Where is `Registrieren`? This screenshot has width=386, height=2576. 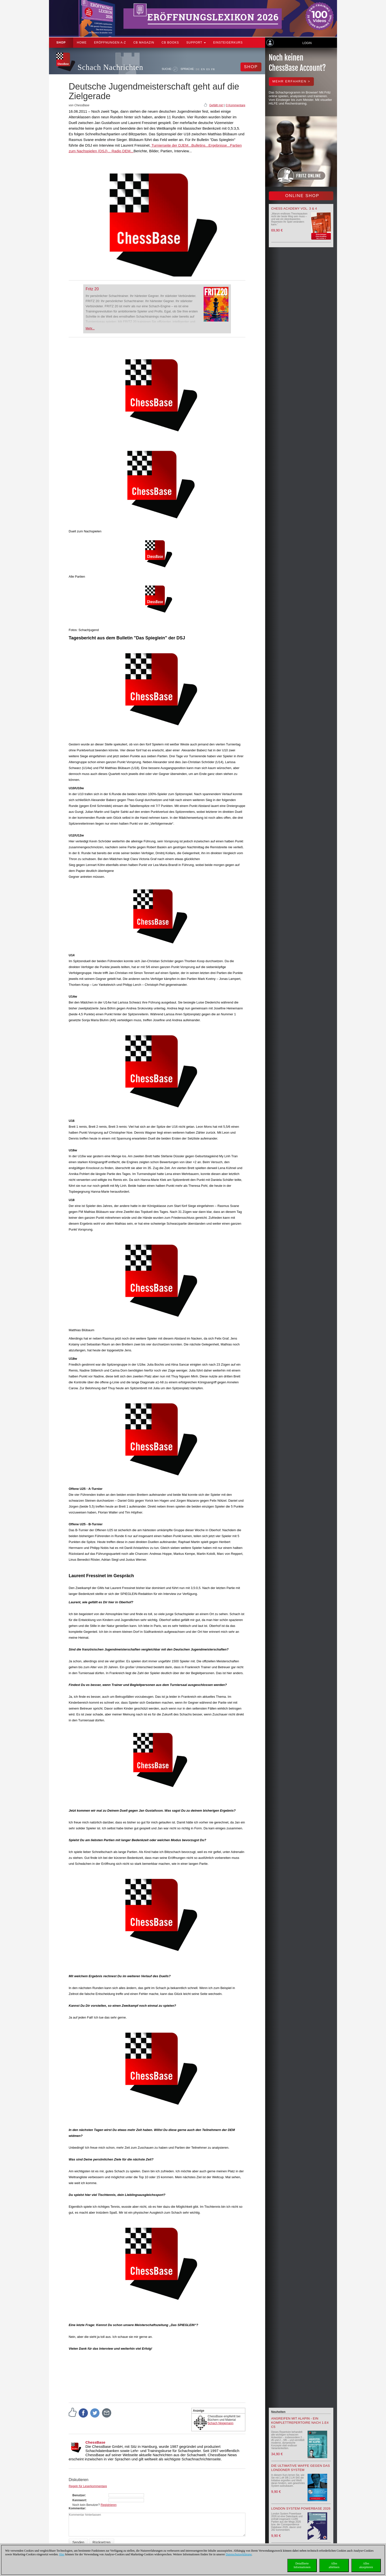
Registrieren is located at coordinates (109, 2505).